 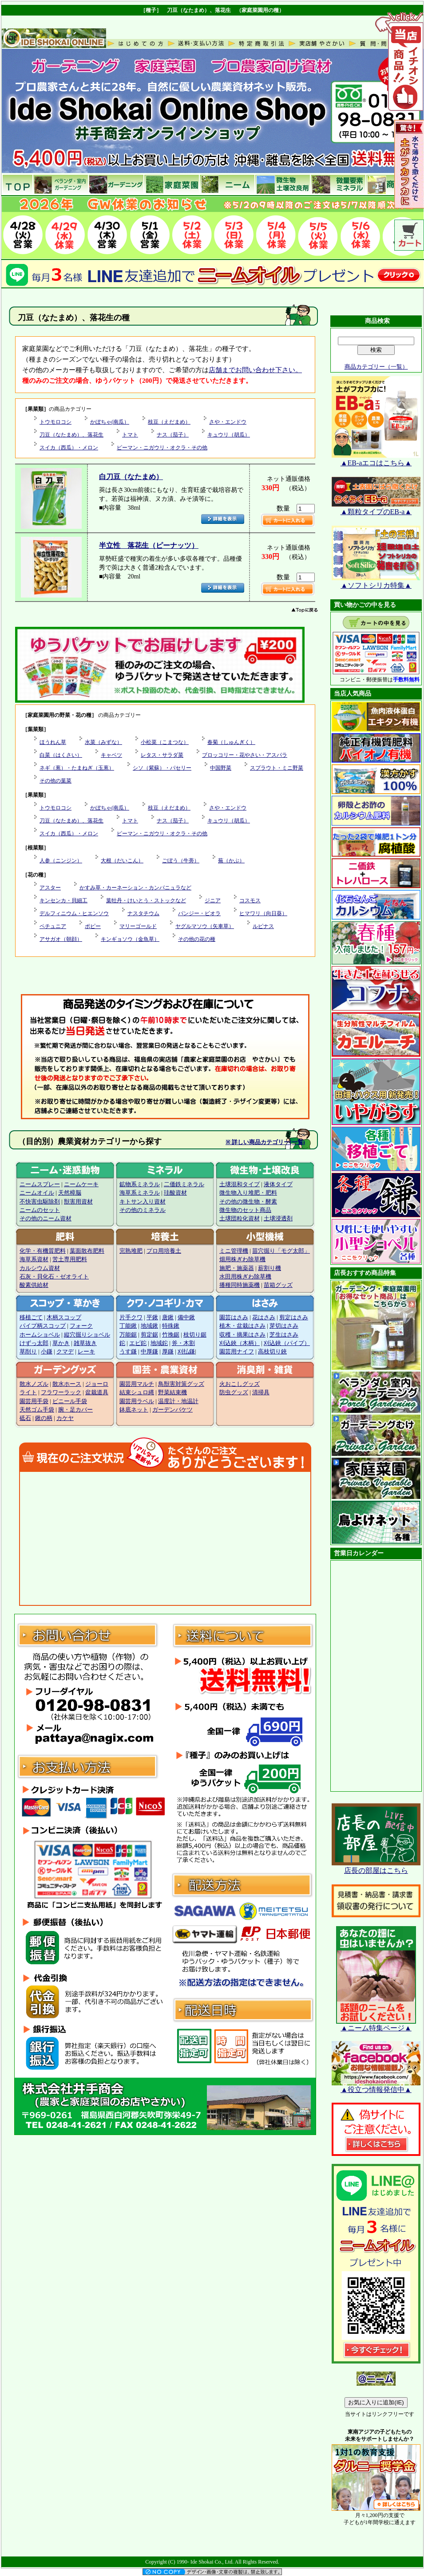 I want to click on 土壌混和タイプ, so click(x=239, y=1184).